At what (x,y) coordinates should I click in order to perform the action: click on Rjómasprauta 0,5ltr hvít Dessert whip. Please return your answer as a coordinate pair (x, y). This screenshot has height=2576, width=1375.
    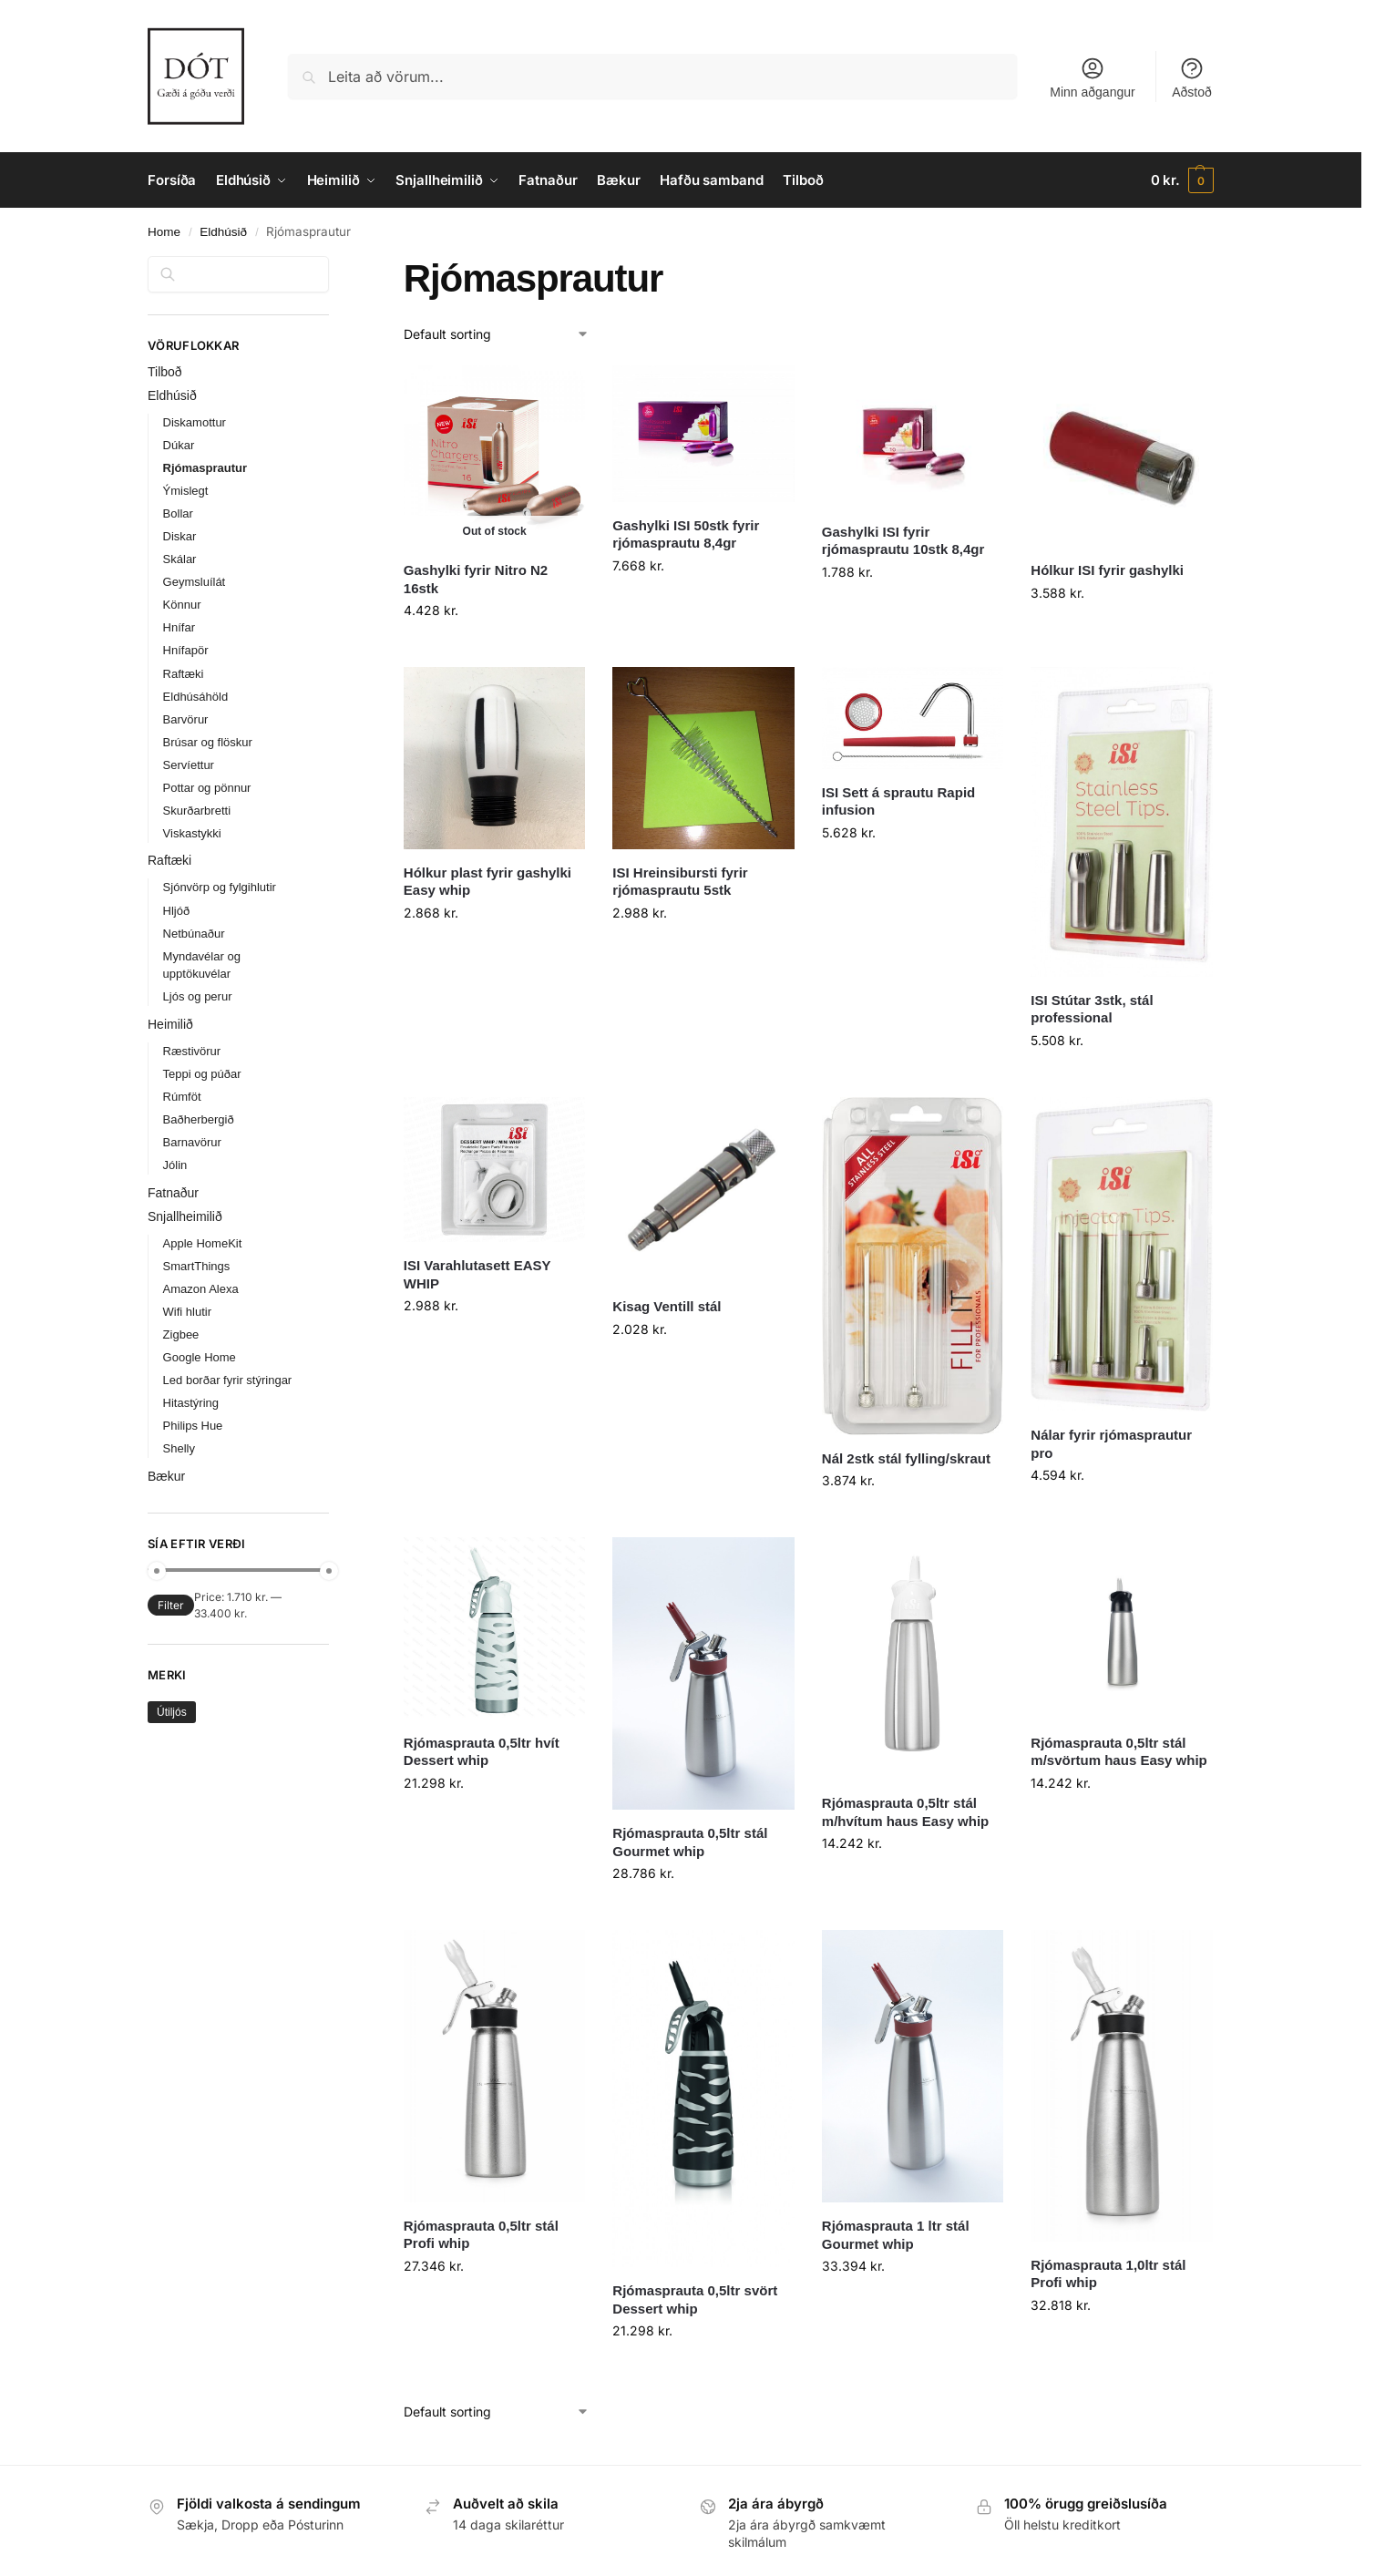
    Looking at the image, I should click on (481, 1752).